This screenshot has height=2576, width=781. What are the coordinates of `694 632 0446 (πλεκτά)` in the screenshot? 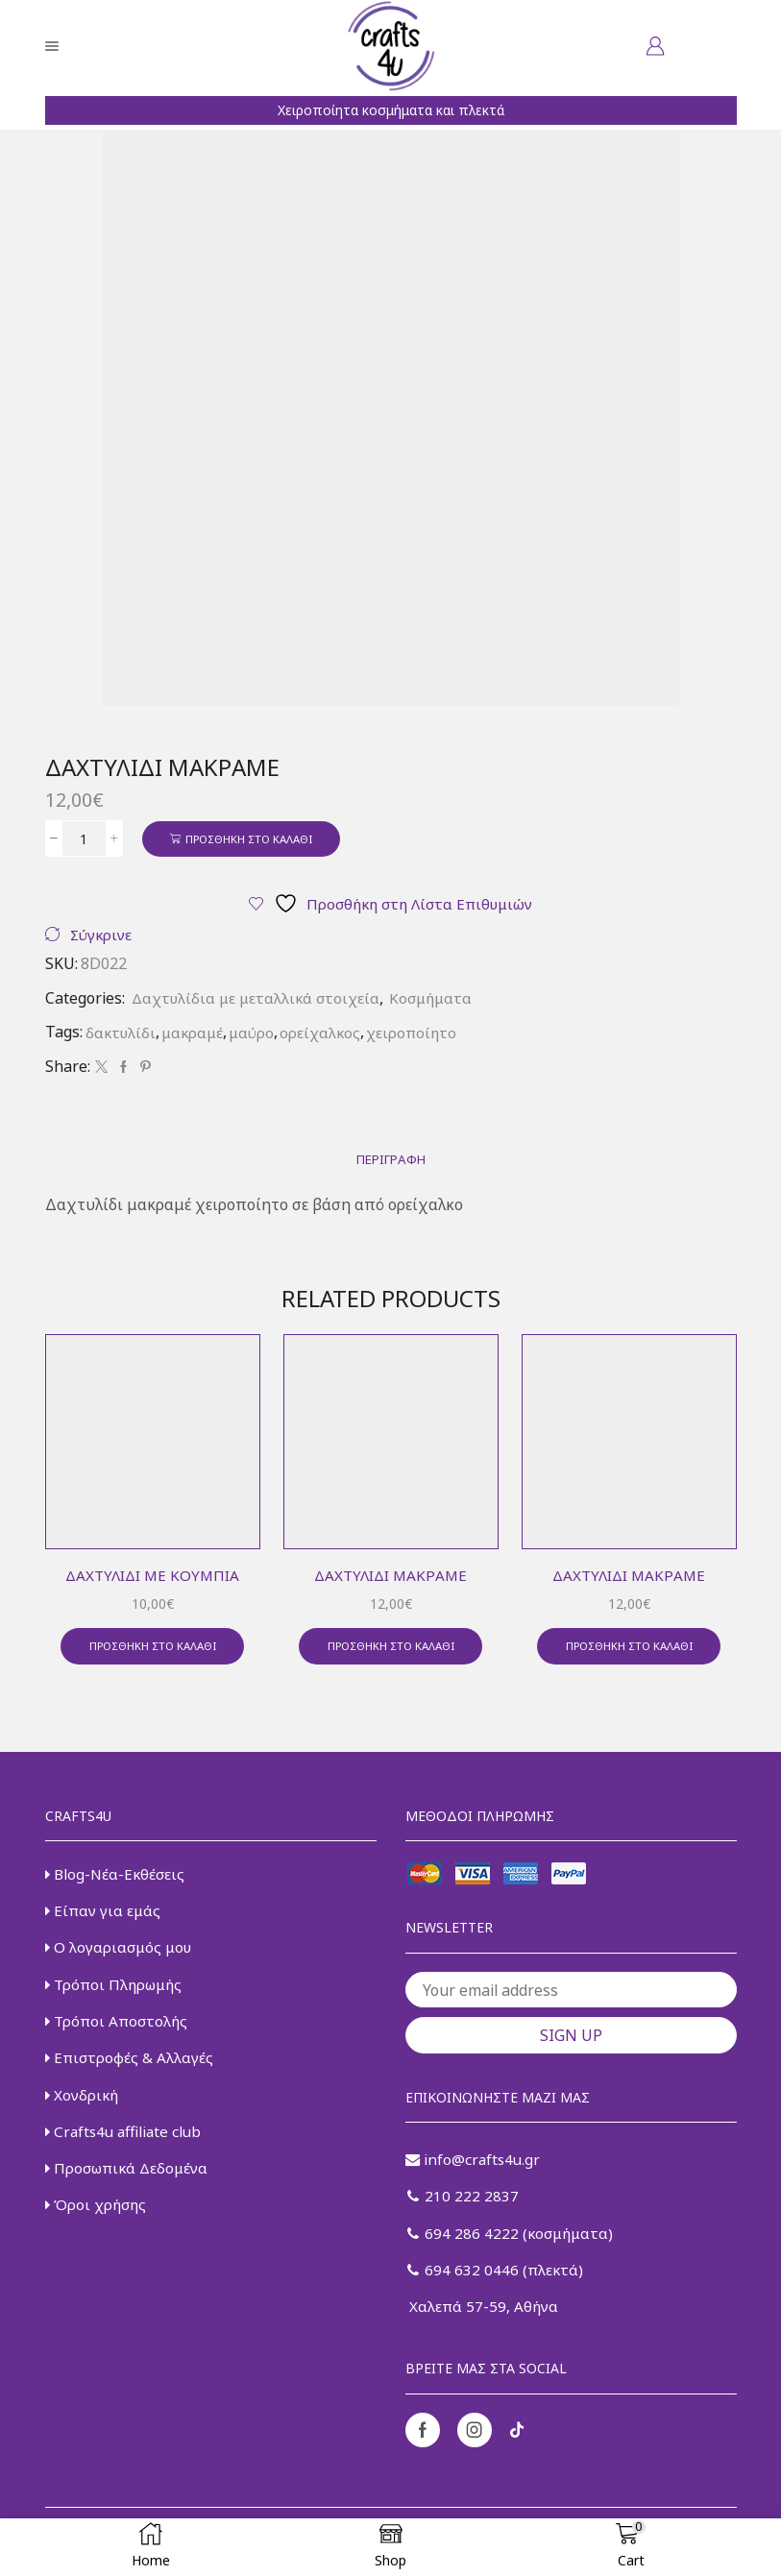 It's located at (496, 2282).